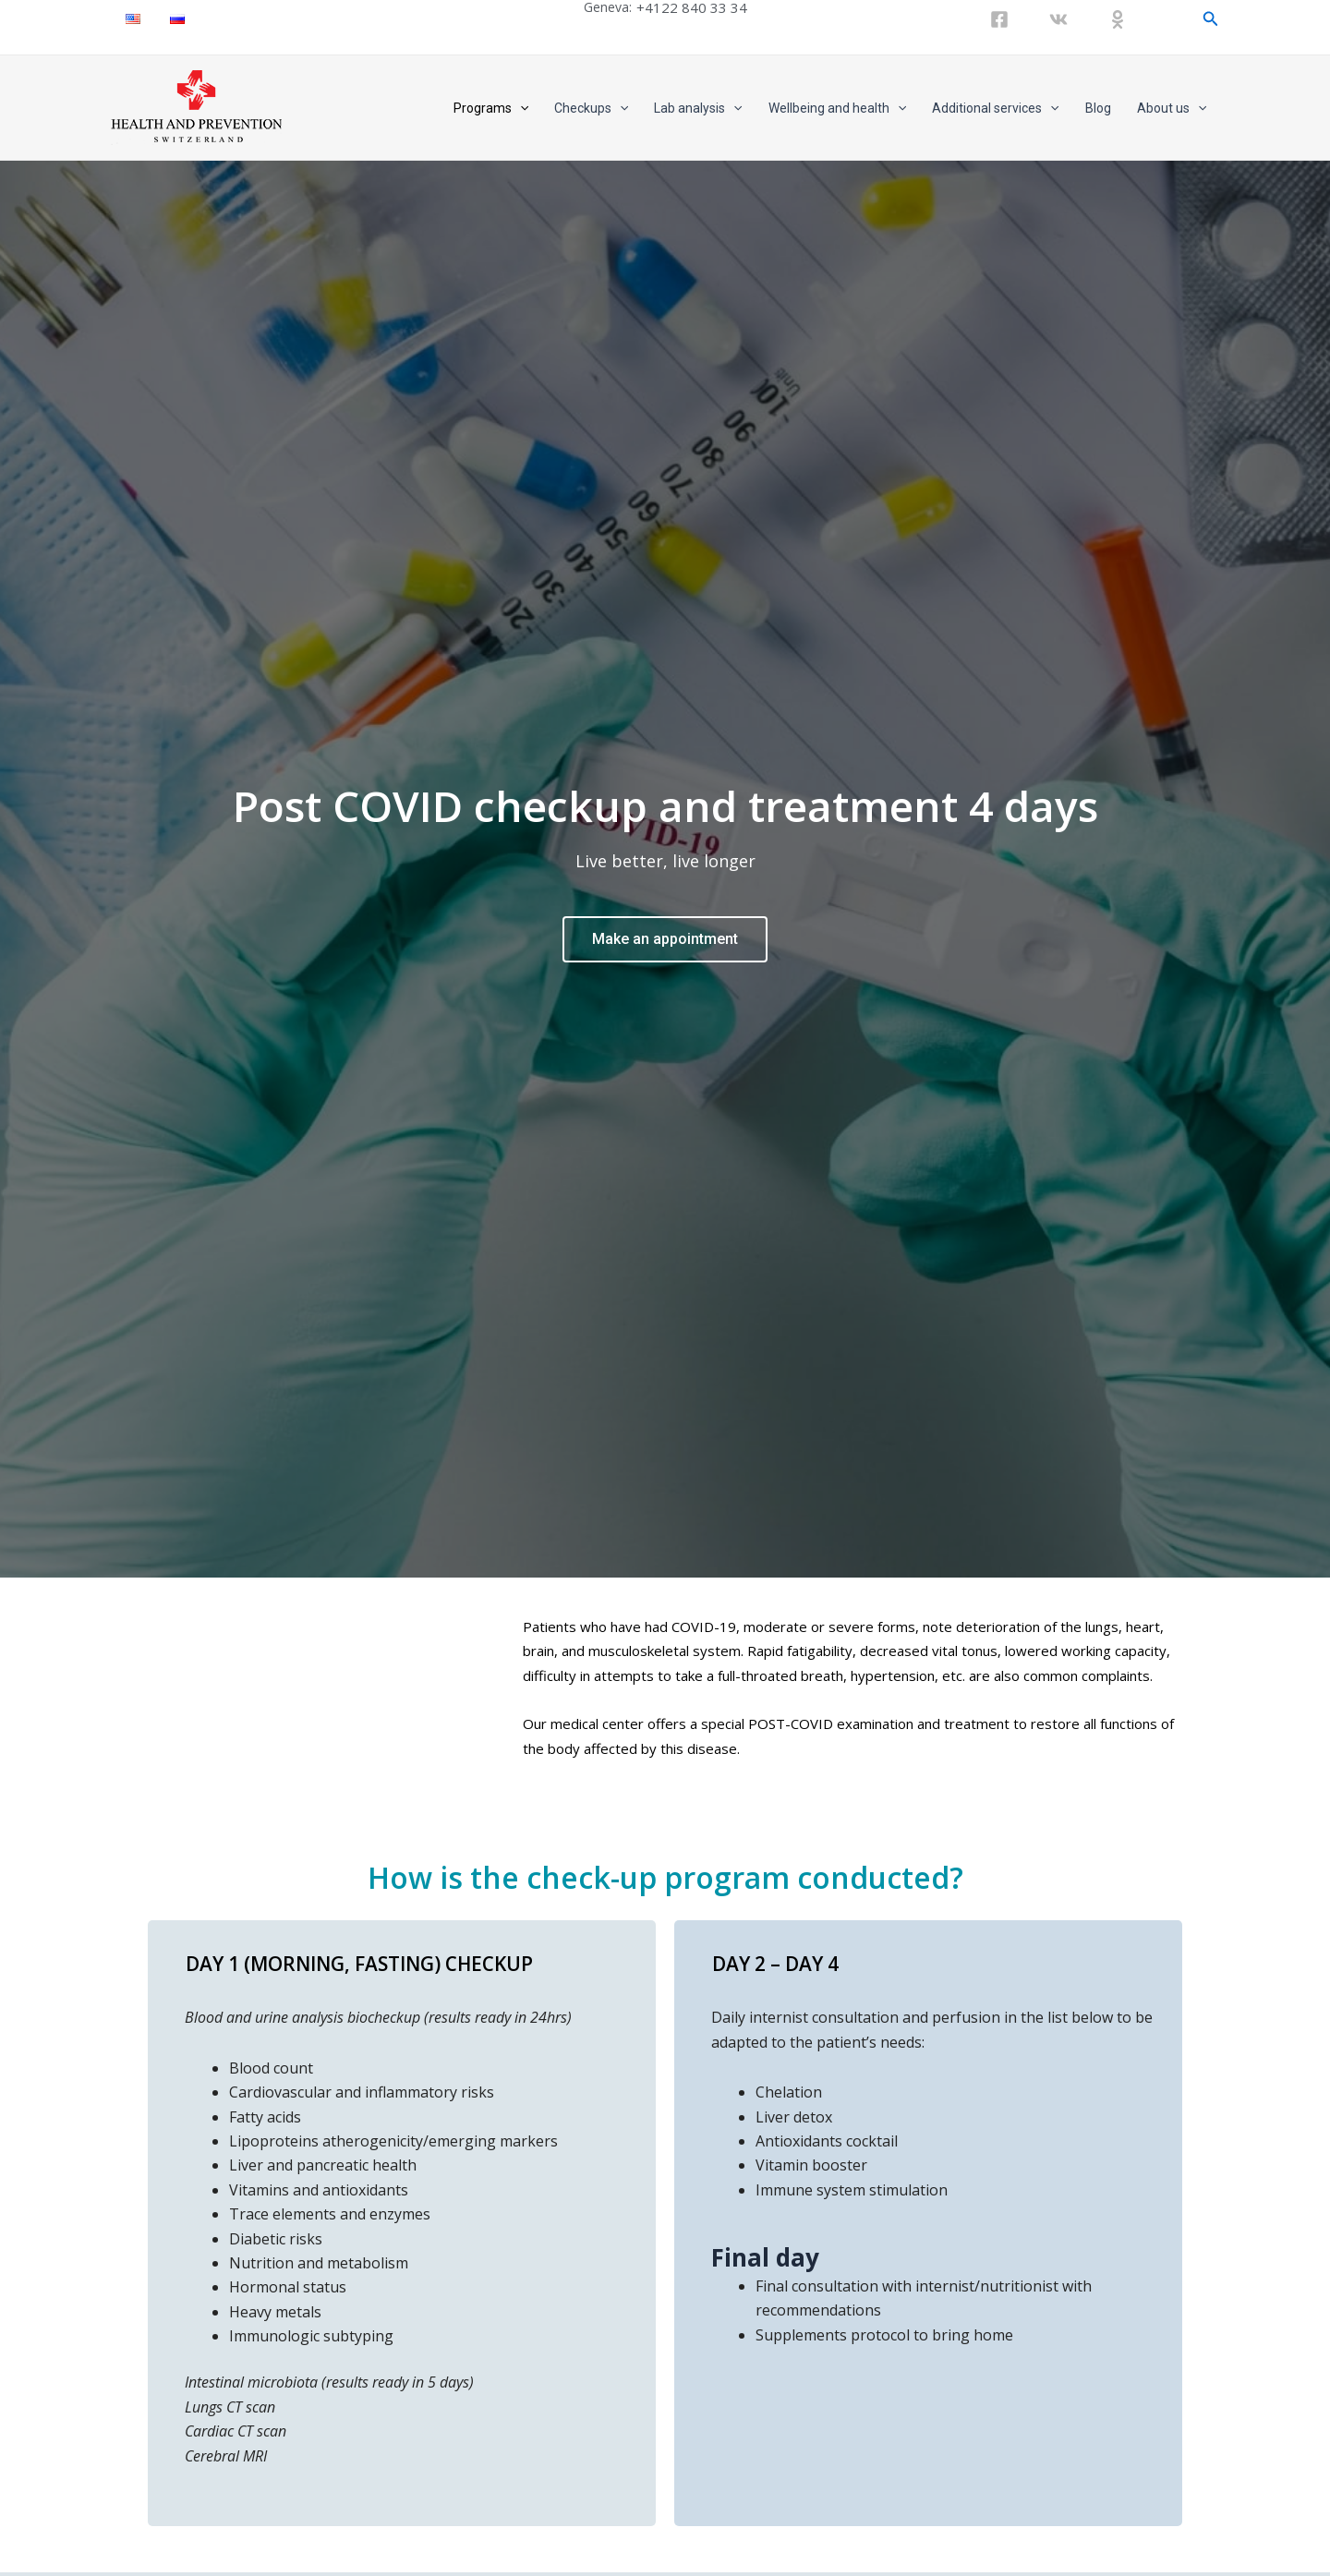 This screenshot has width=1330, height=2576. Describe the element at coordinates (1211, 18) in the screenshot. I see `[Search icon link]` at that location.